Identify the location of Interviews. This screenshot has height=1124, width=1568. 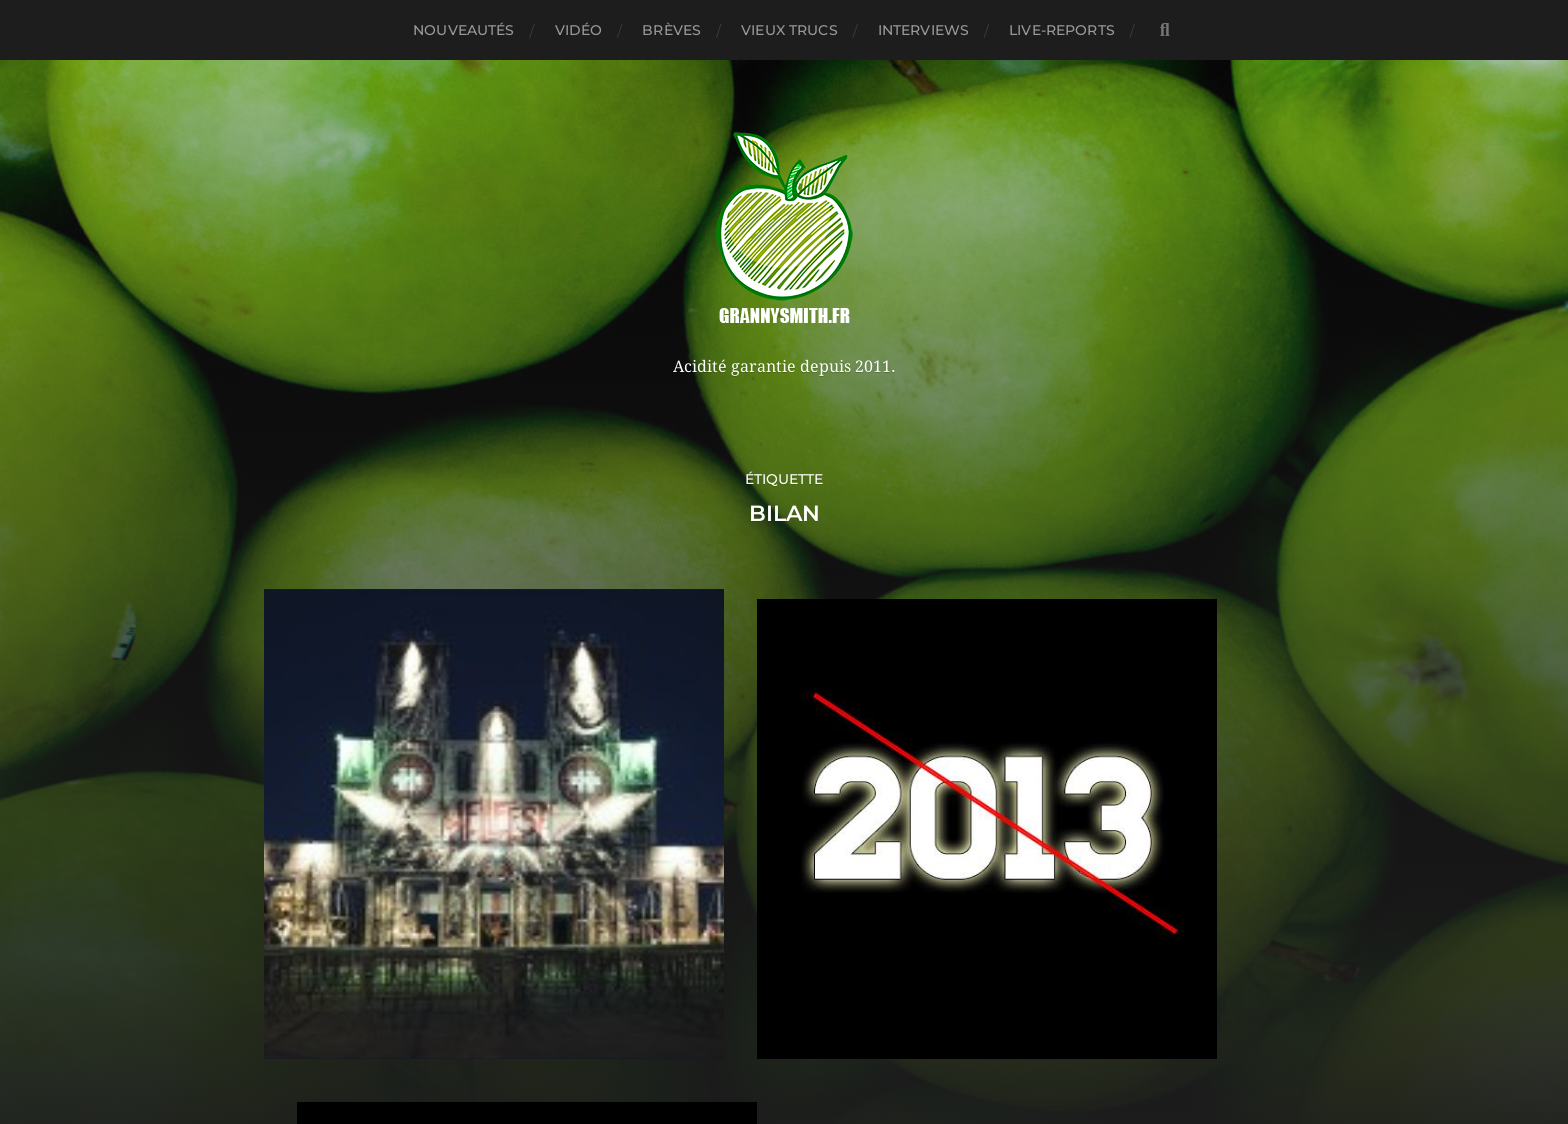
(923, 30).